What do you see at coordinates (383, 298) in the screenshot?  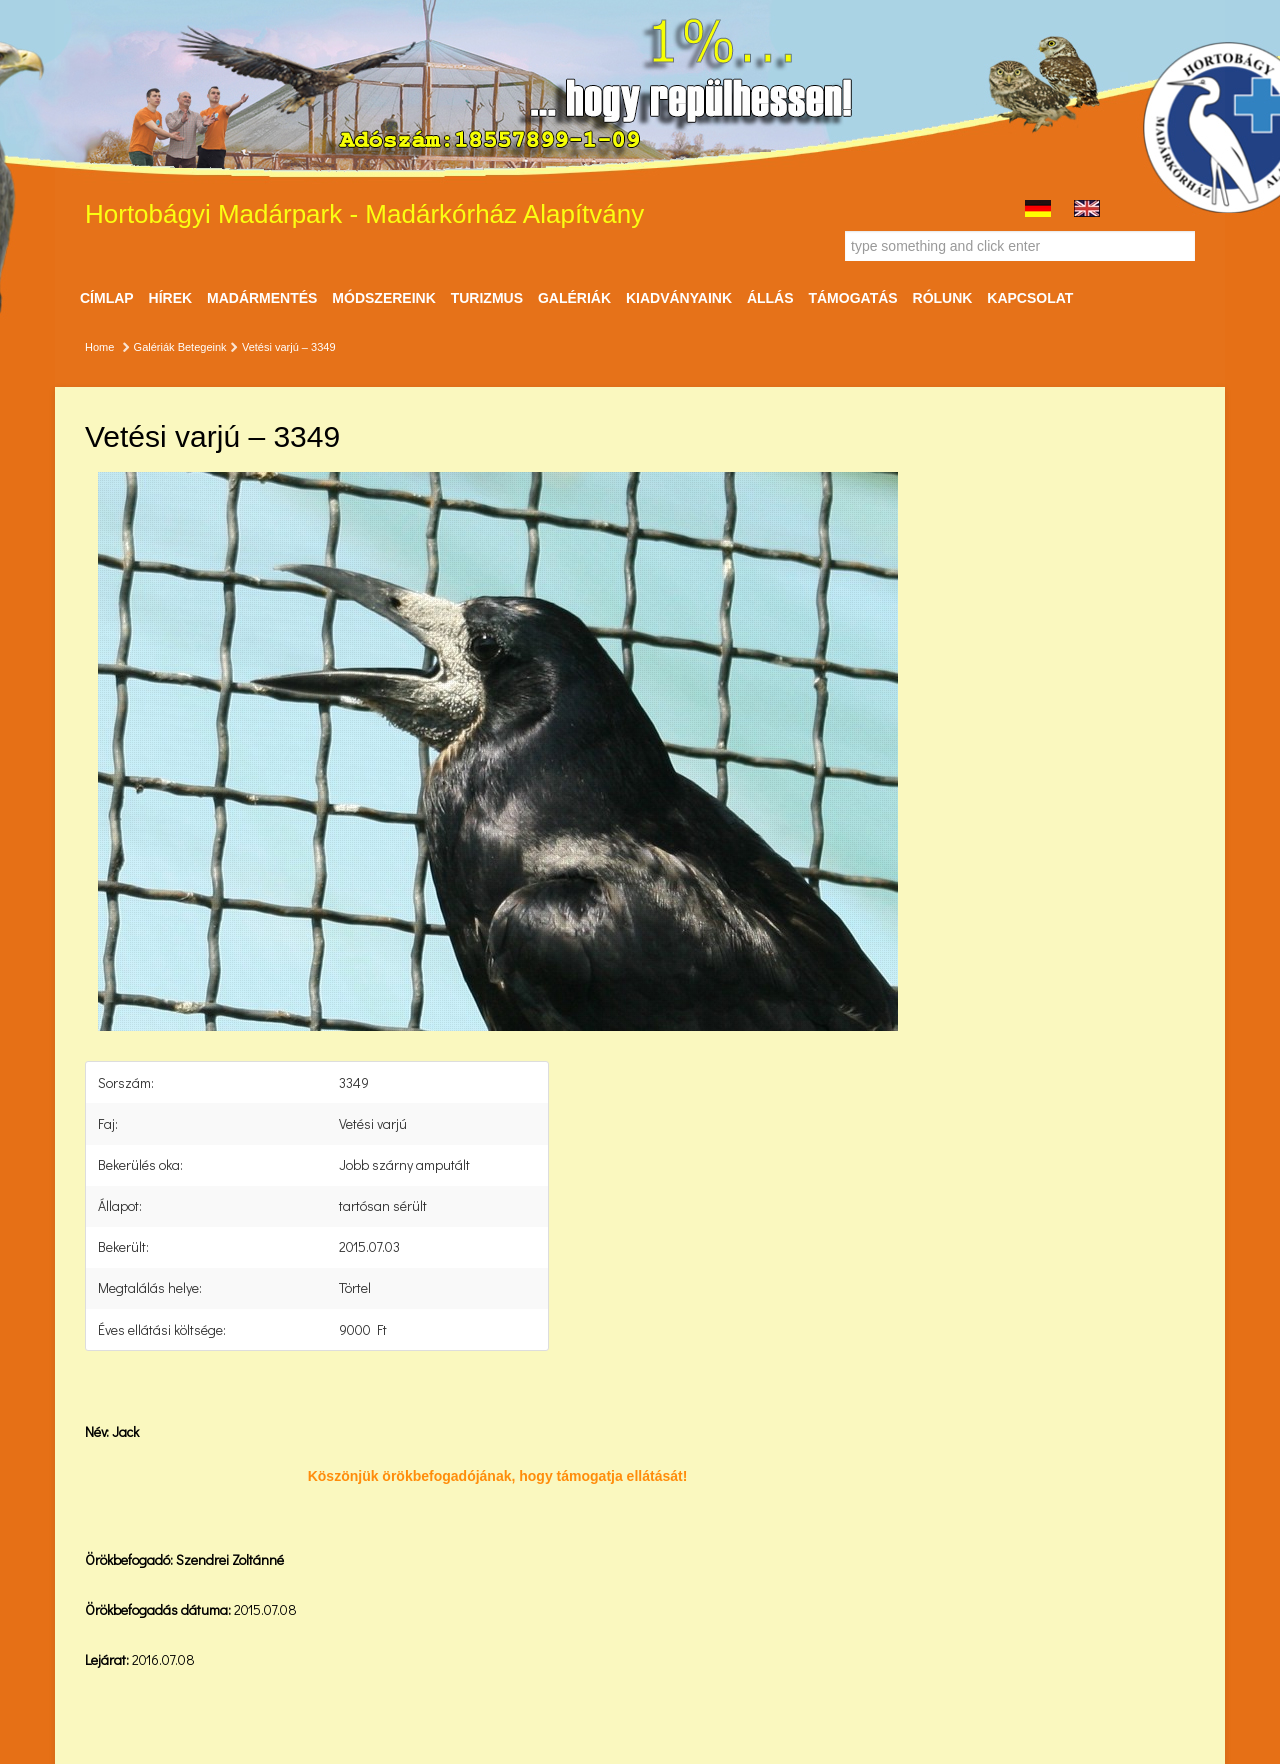 I see `Módszereink` at bounding box center [383, 298].